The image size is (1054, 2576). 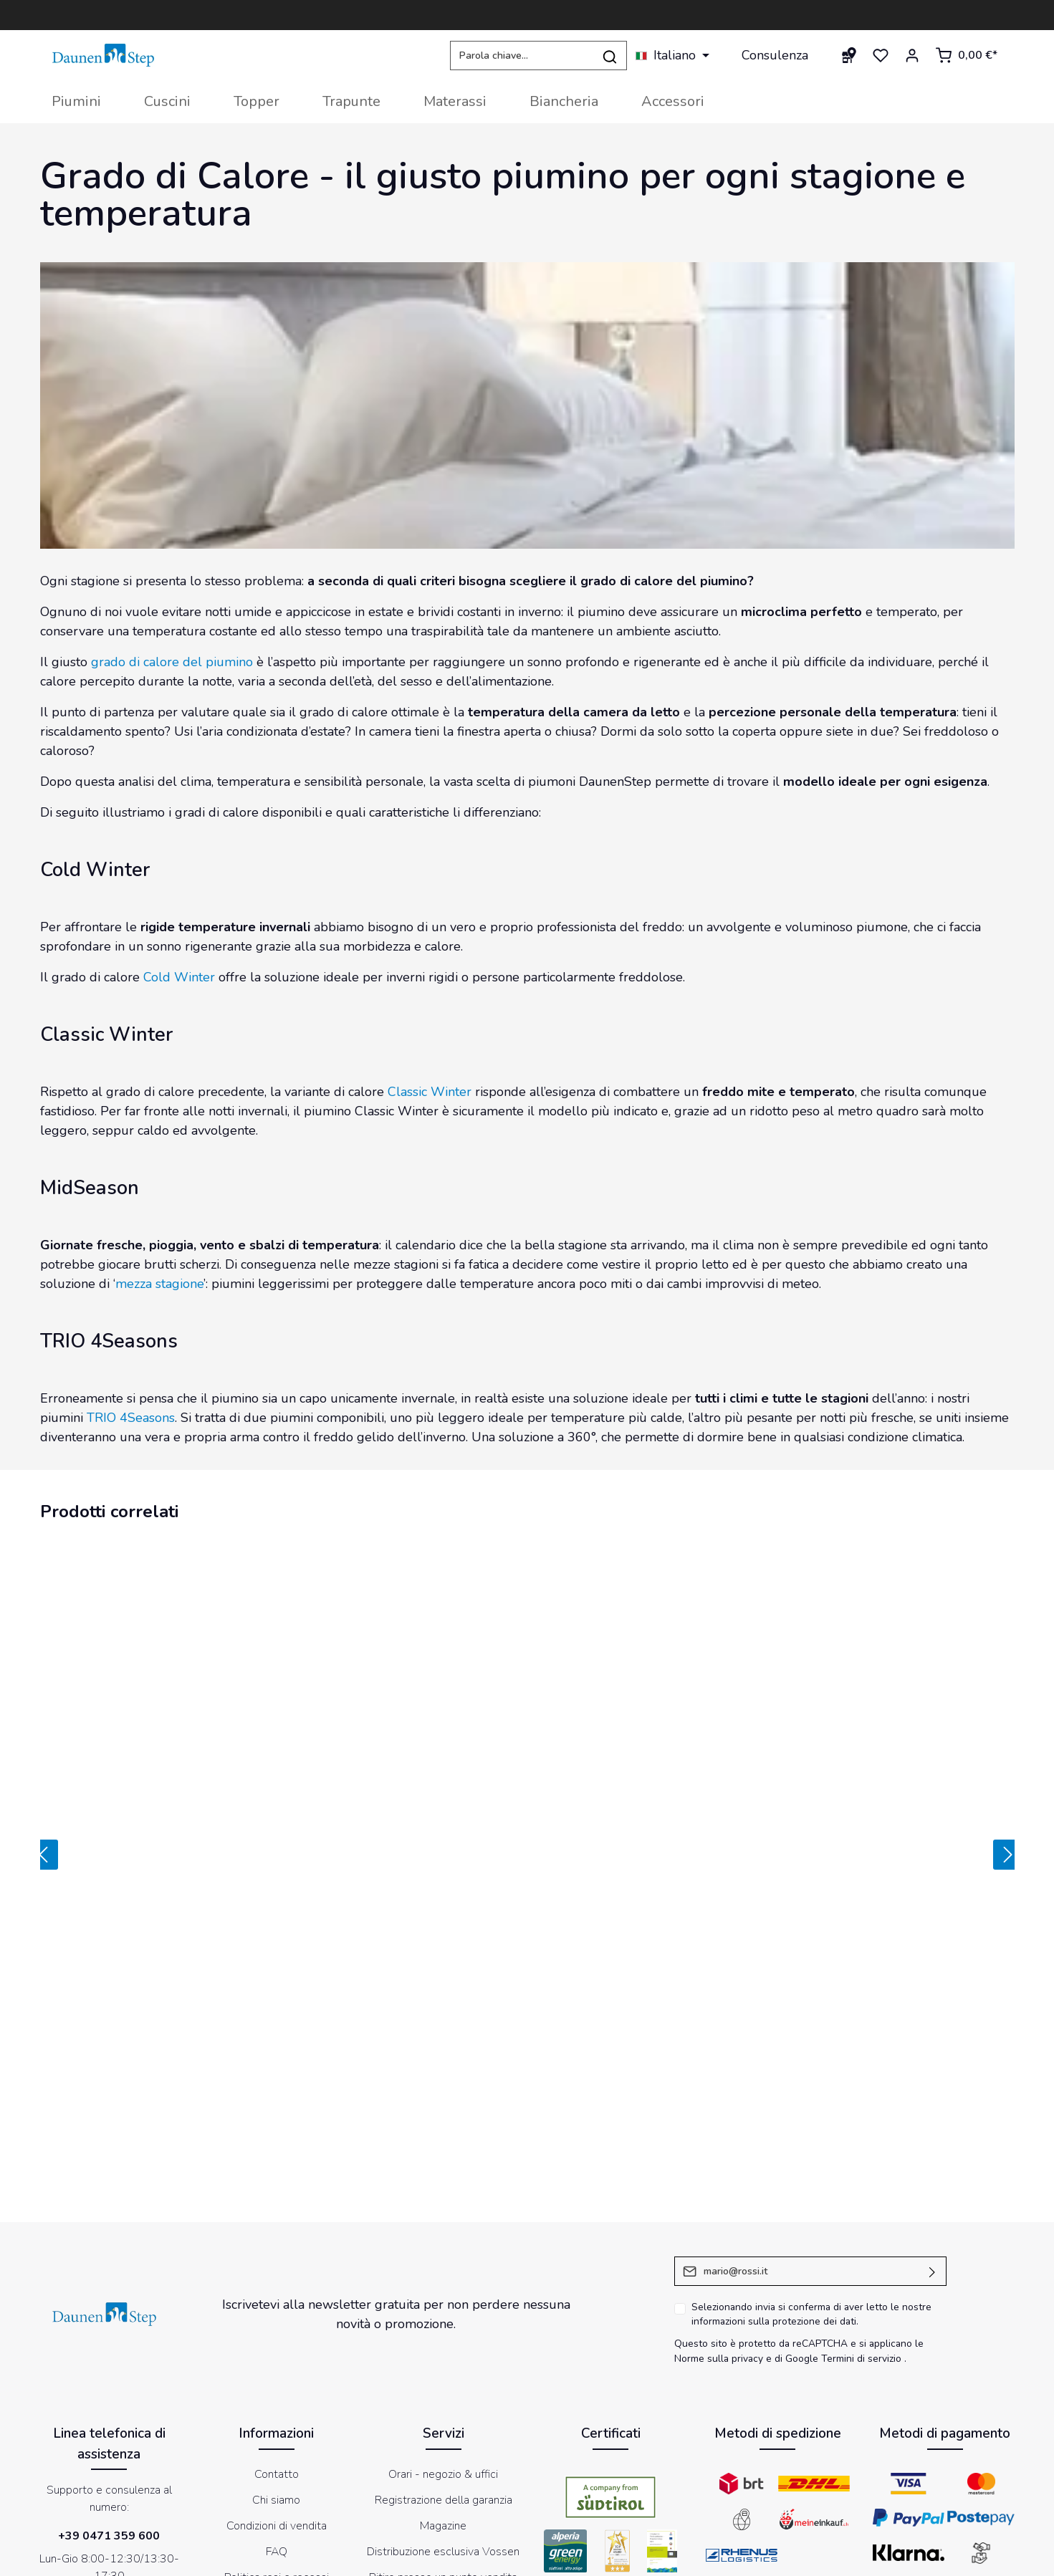 What do you see at coordinates (938, 2557) in the screenshot?
I see `Dichiarazione di accessibilità` at bounding box center [938, 2557].